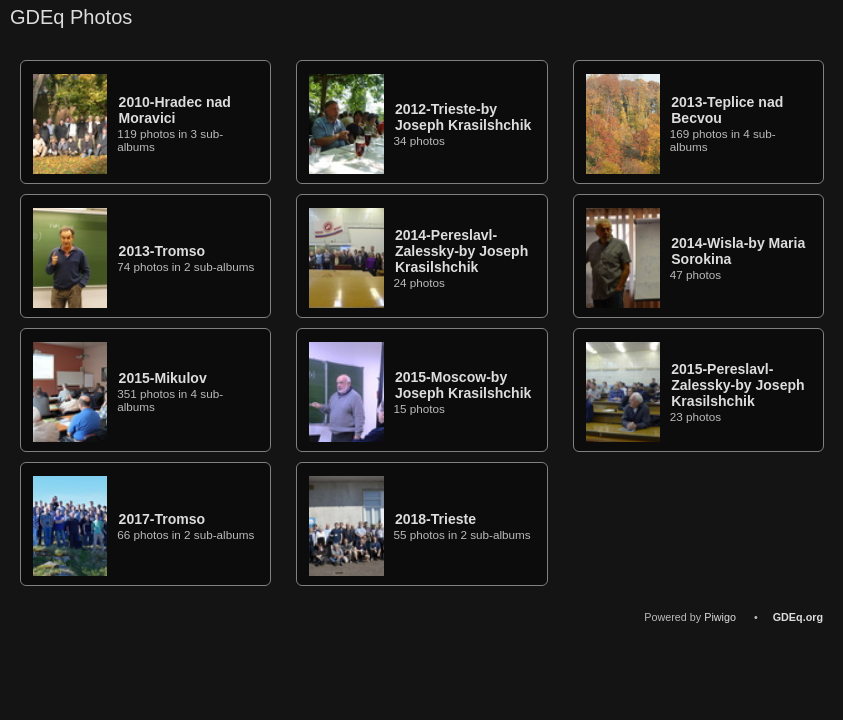 This screenshot has height=720, width=843. I want to click on 2015-Moscow-by Joseph Krasilshchik, so click(463, 385).